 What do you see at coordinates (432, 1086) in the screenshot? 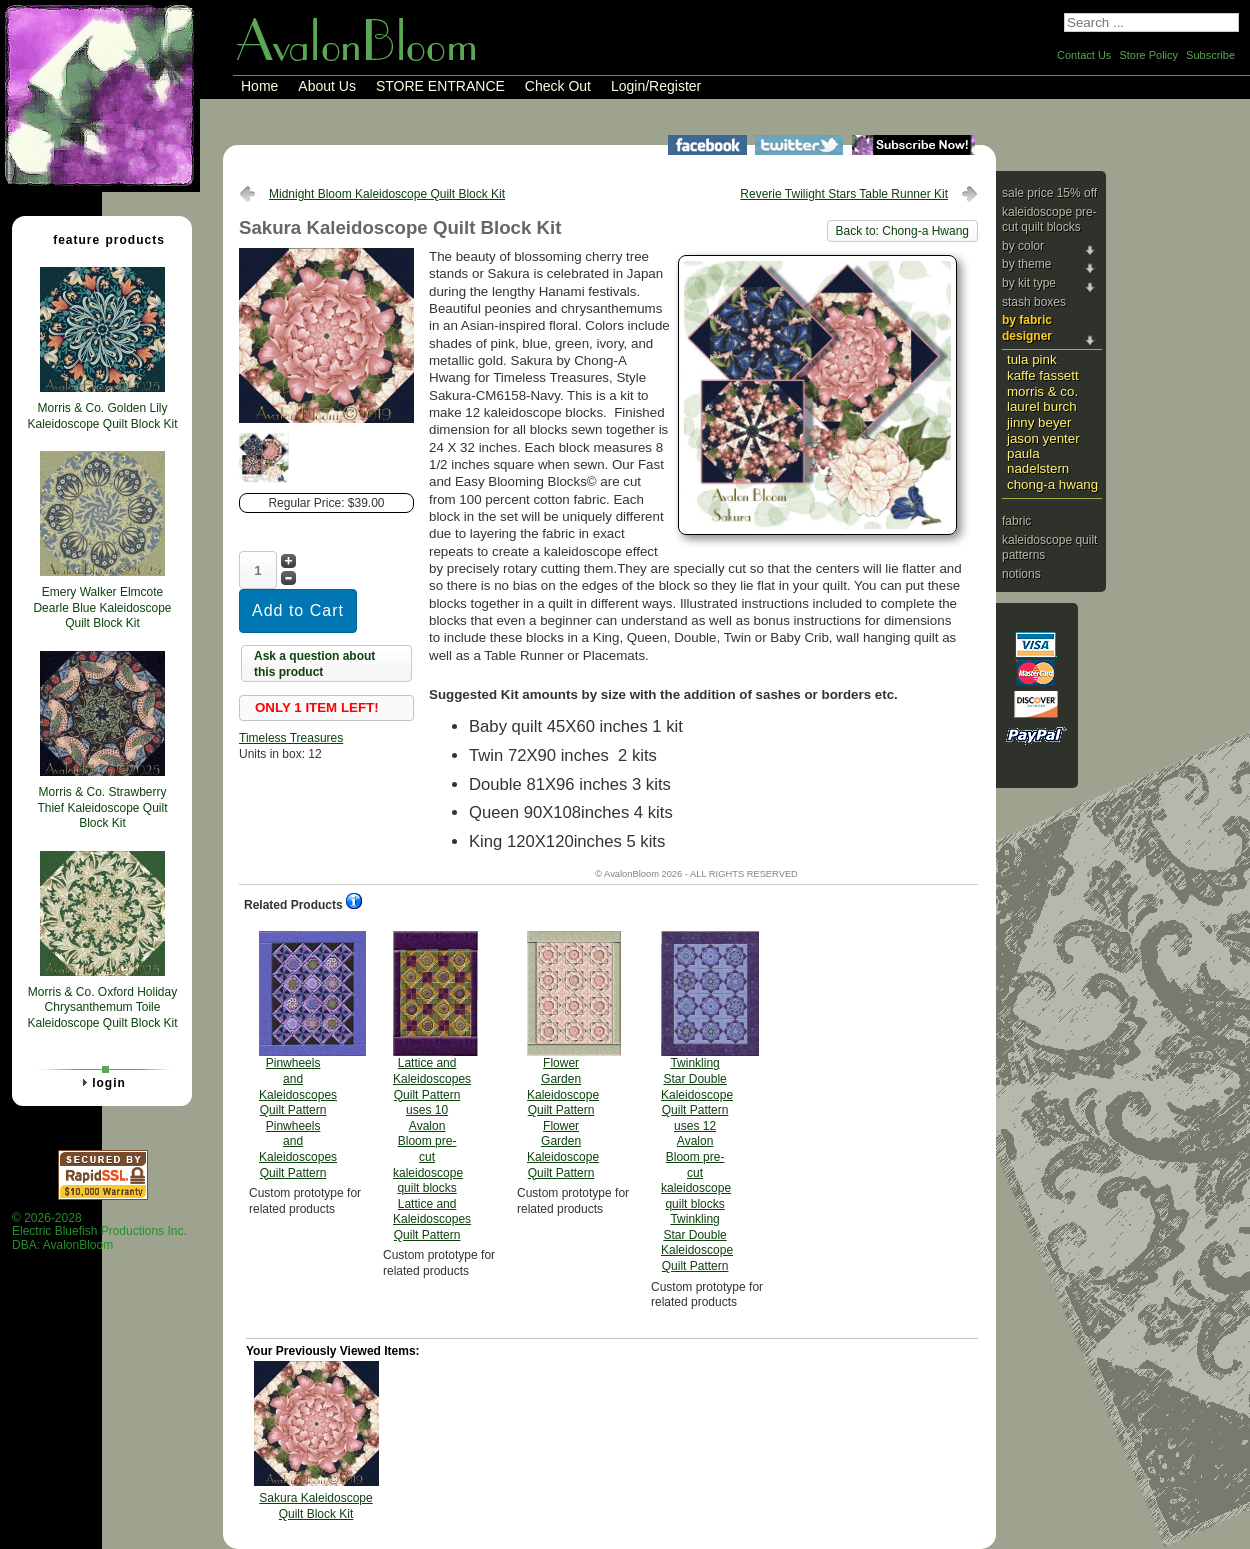
I see `Lattice and Kaleidoscopes Quilt Pattern` at bounding box center [432, 1086].